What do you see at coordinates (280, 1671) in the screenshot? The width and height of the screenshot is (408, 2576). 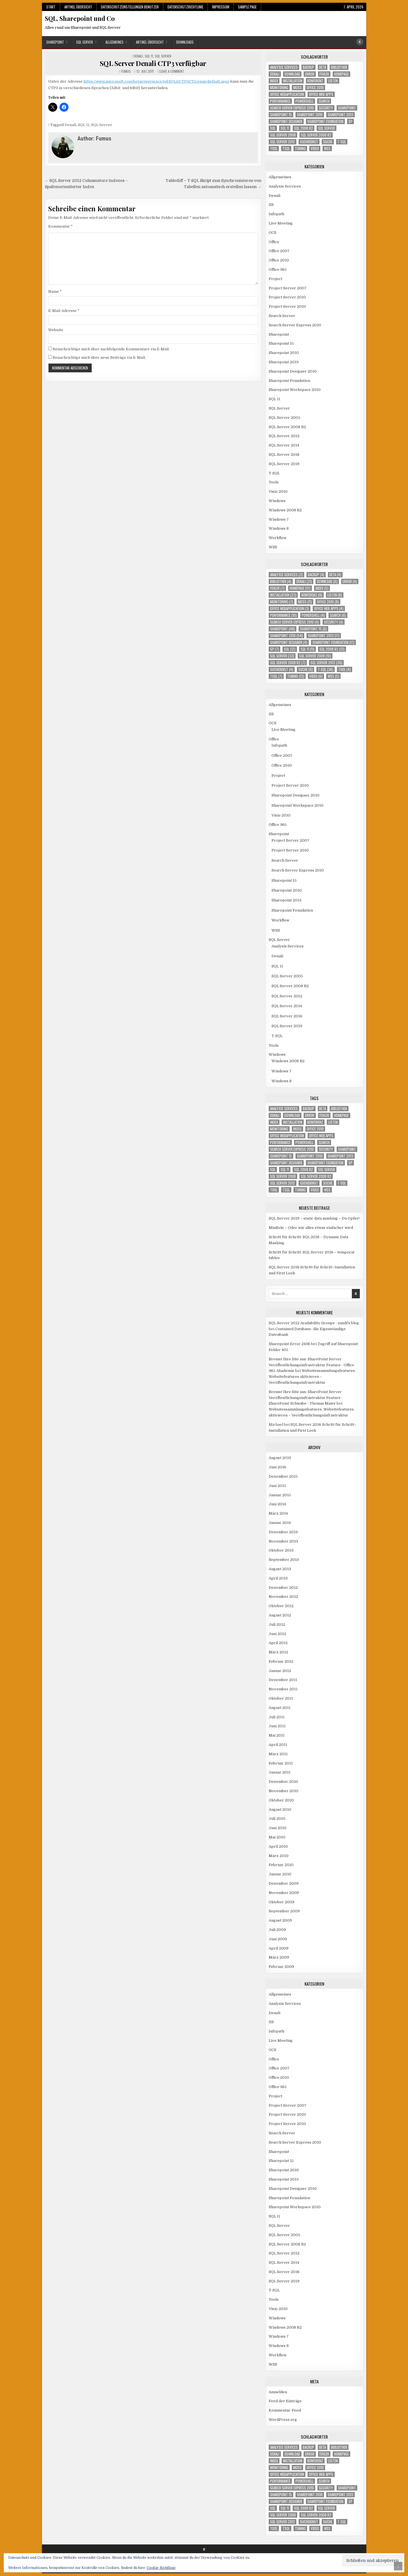 I see `Januar 2012` at bounding box center [280, 1671].